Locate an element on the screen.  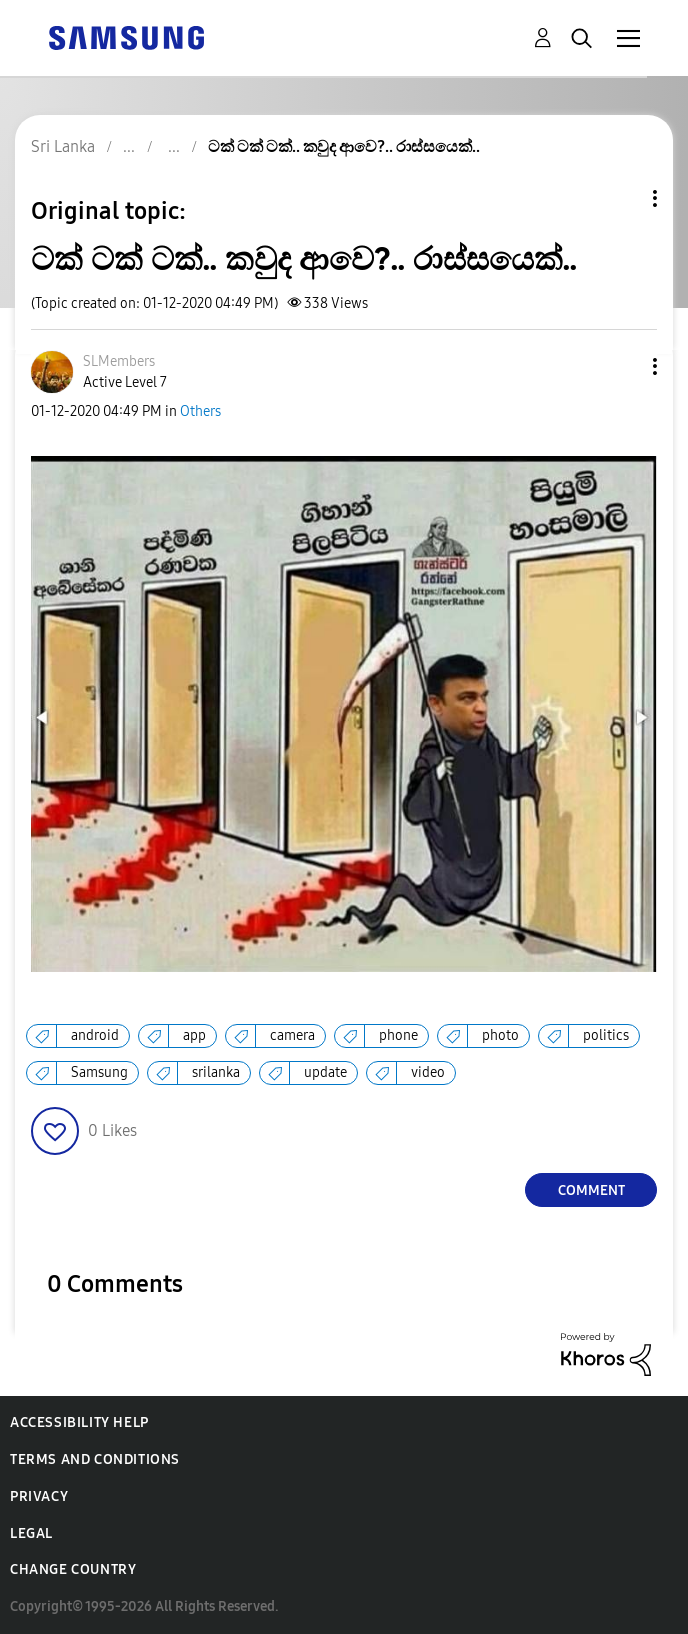
Comment [Reply to ටක් ටක් ටක්.. කවුද ආවෙ?.. රාස්සයෙක්.. post] is located at coordinates (591, 1190).